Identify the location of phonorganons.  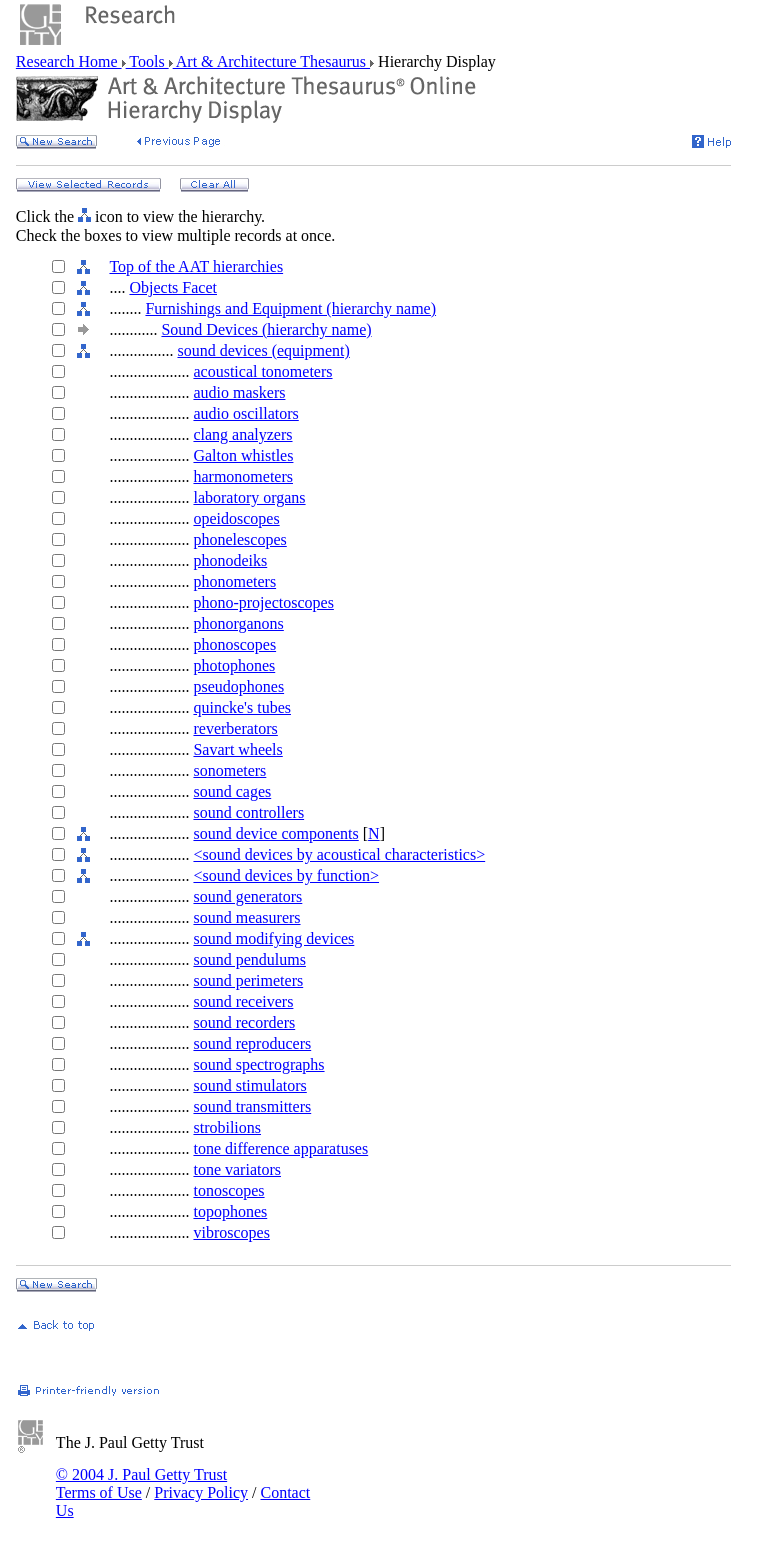
(238, 623).